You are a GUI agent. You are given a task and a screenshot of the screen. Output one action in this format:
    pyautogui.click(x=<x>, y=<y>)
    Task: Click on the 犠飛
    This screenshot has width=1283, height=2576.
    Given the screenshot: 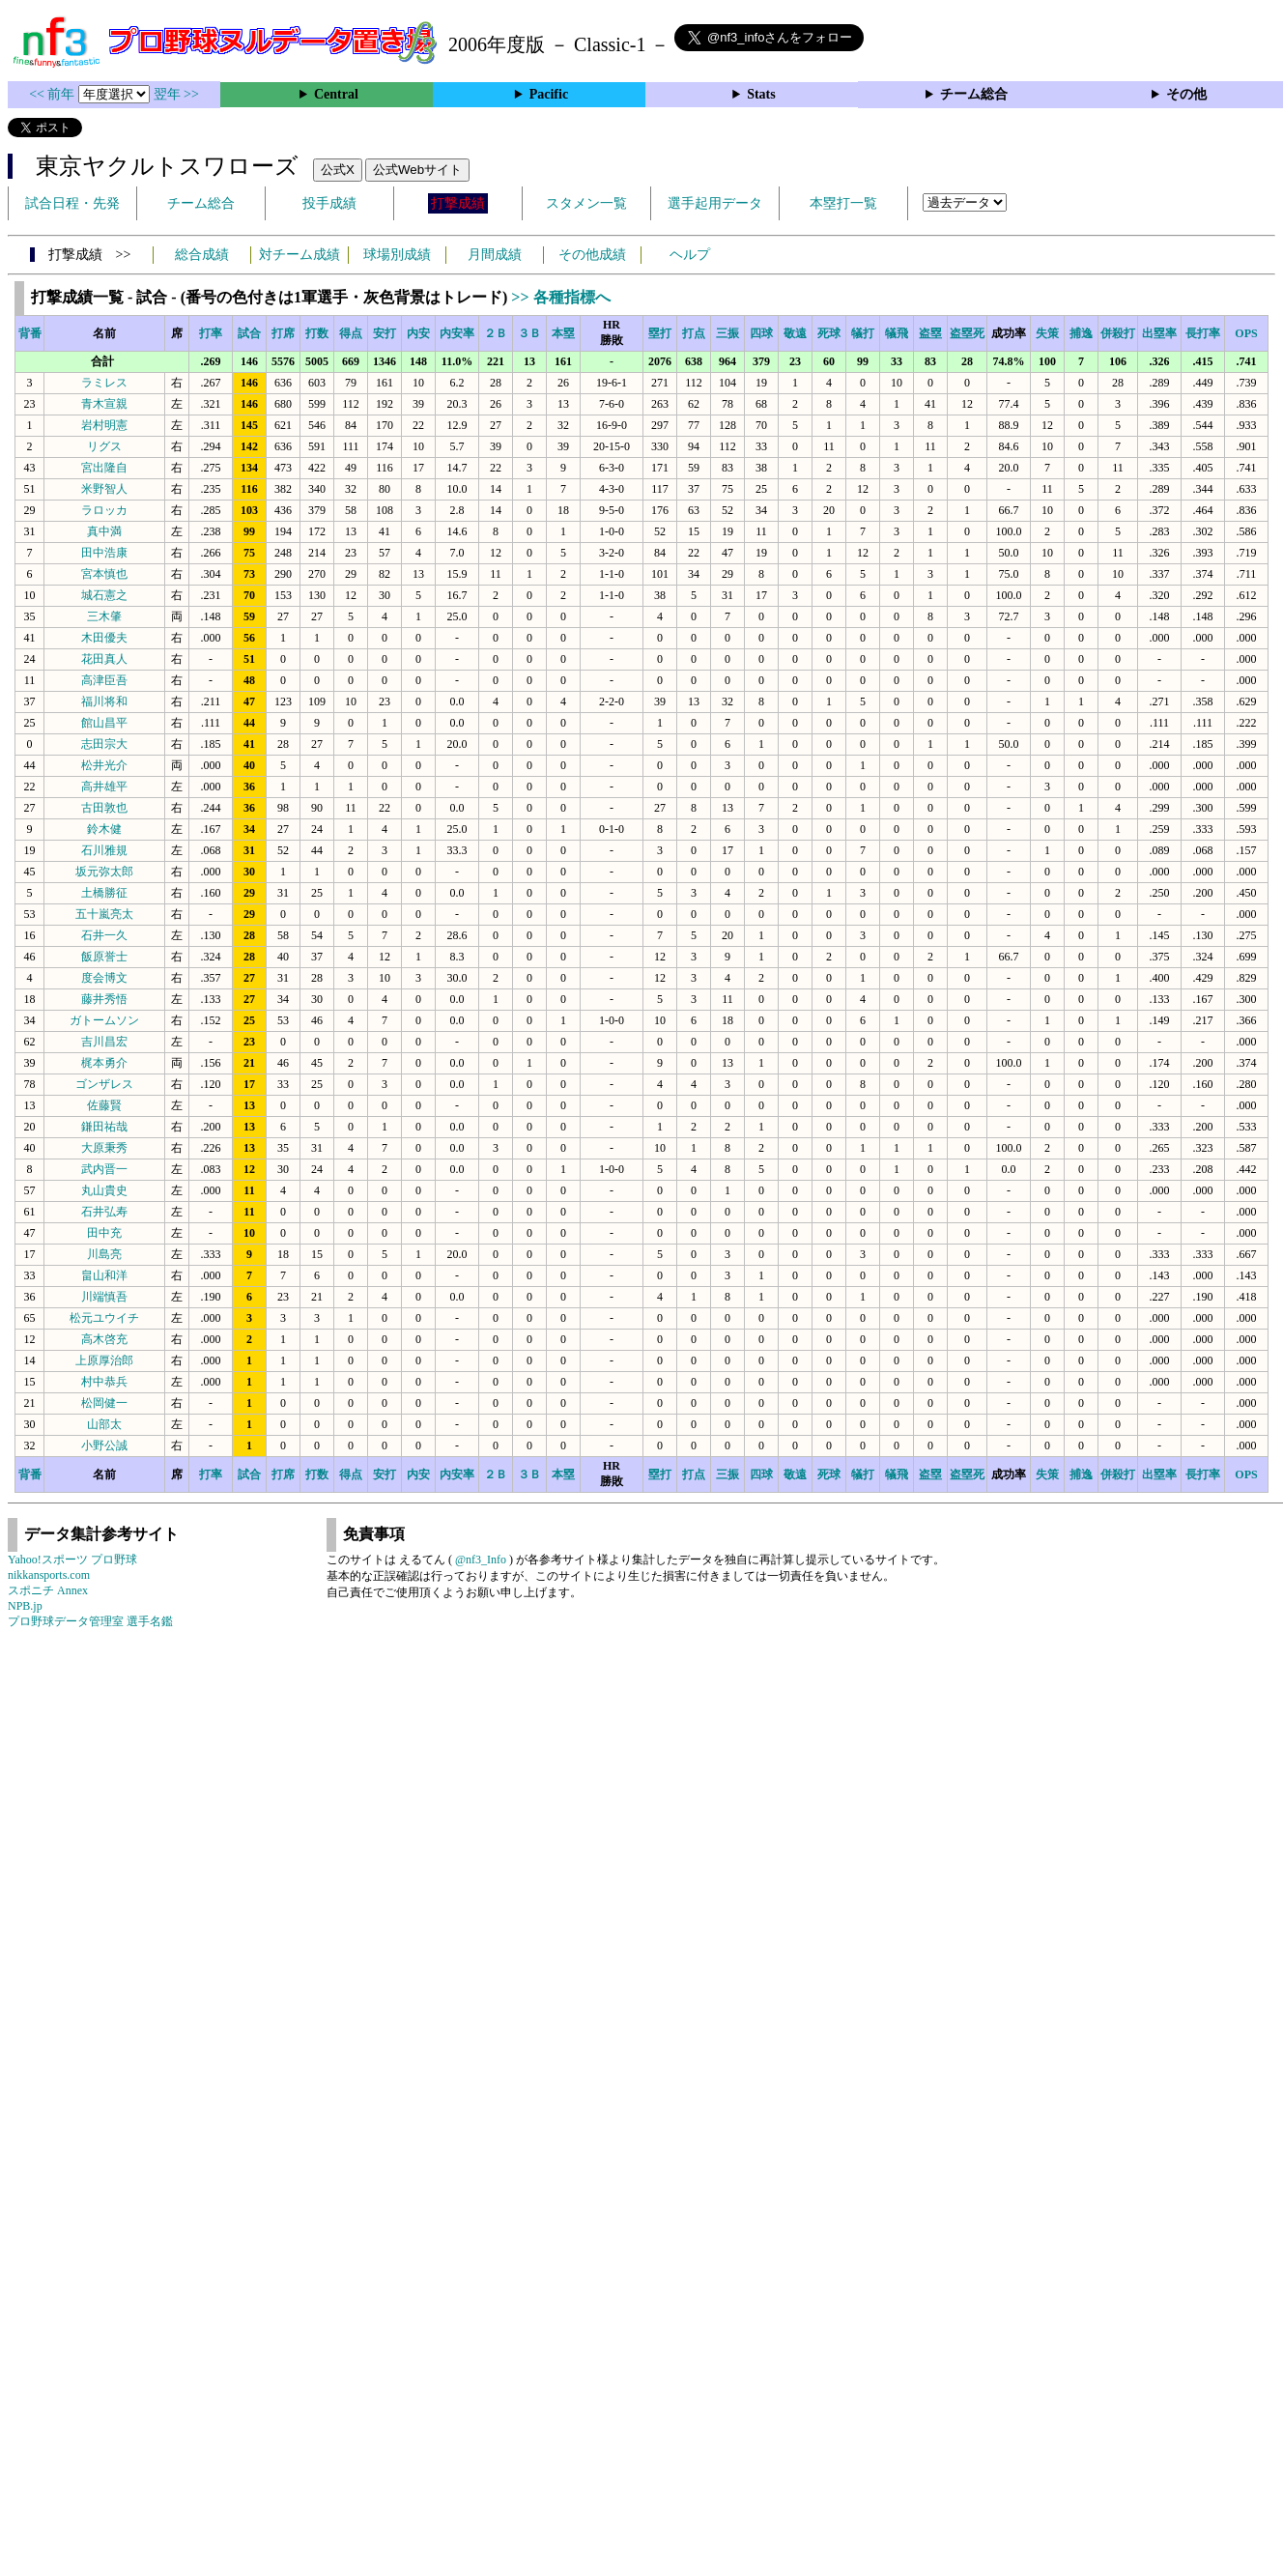 What is the action you would take?
    pyautogui.click(x=896, y=333)
    